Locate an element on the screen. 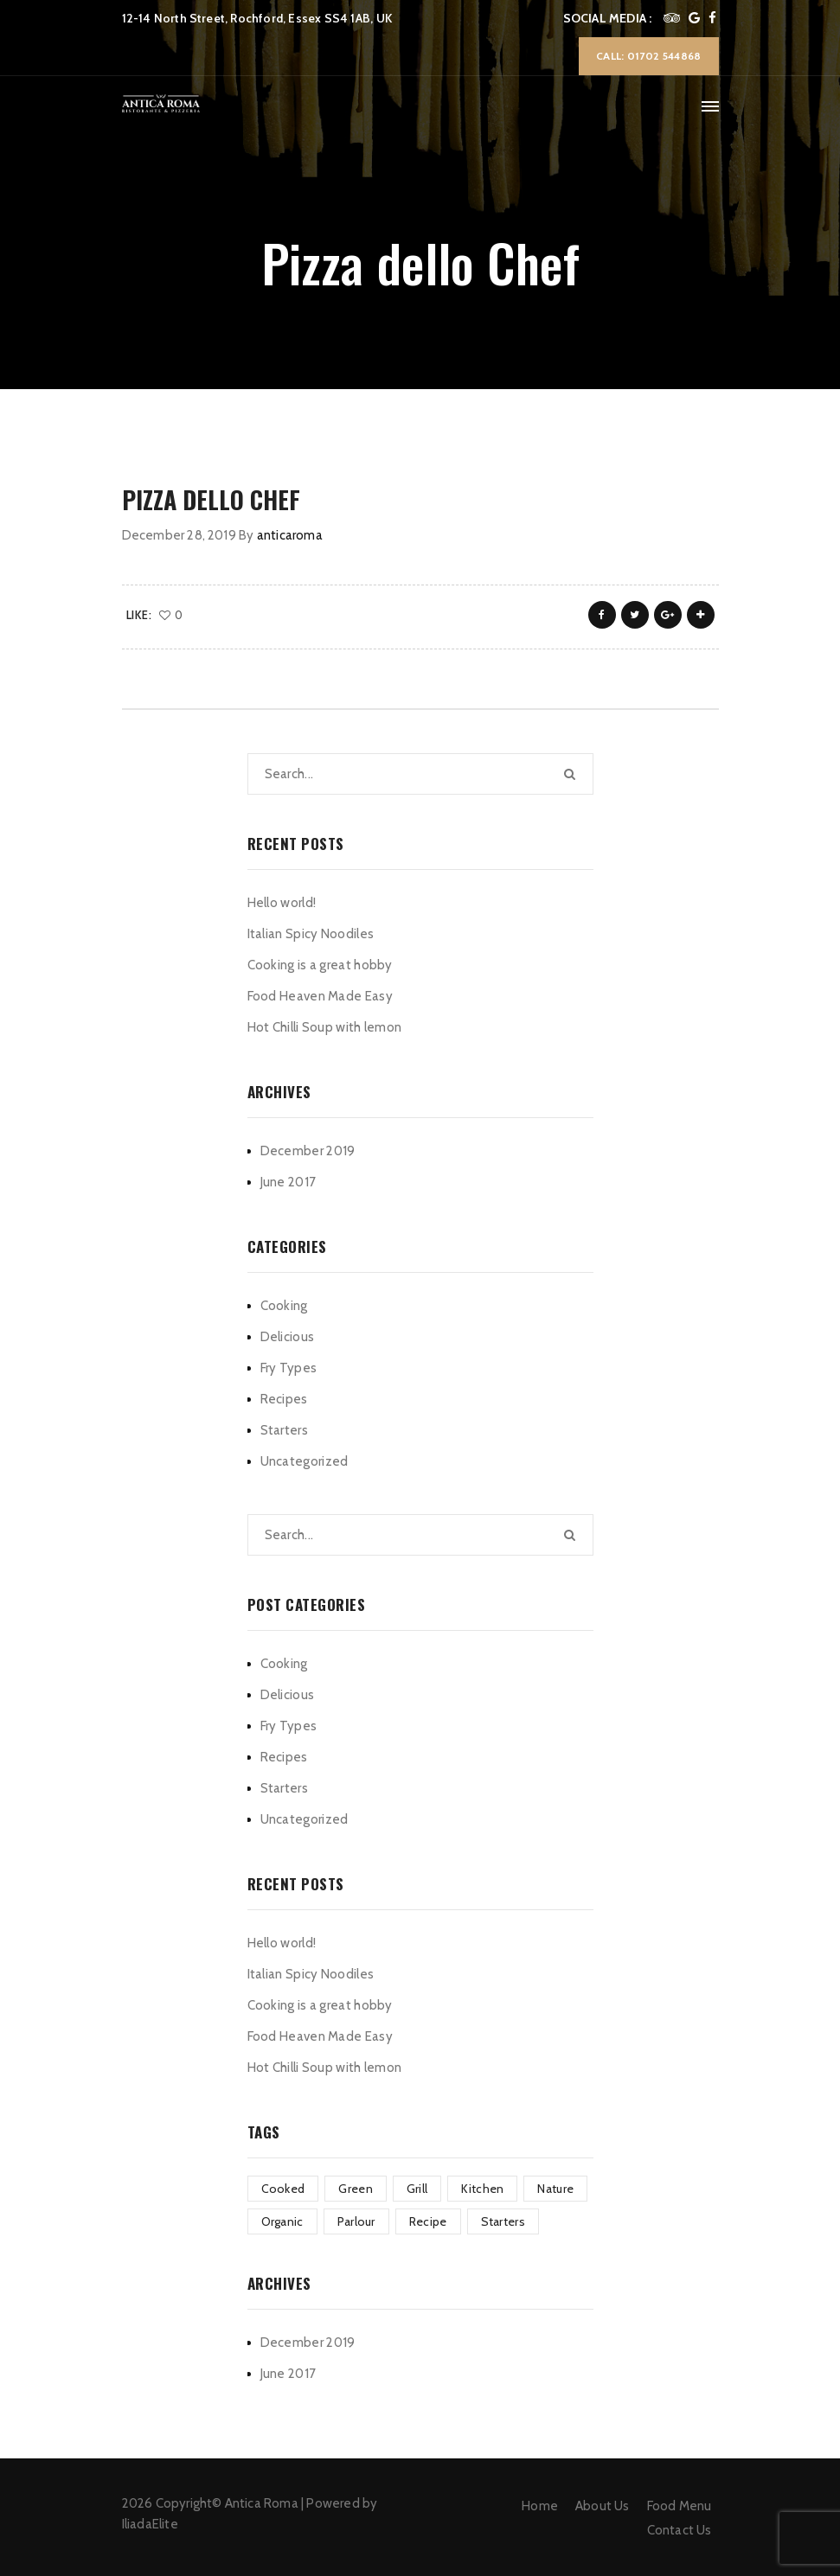  Italian Spicy Noodiles is located at coordinates (311, 934).